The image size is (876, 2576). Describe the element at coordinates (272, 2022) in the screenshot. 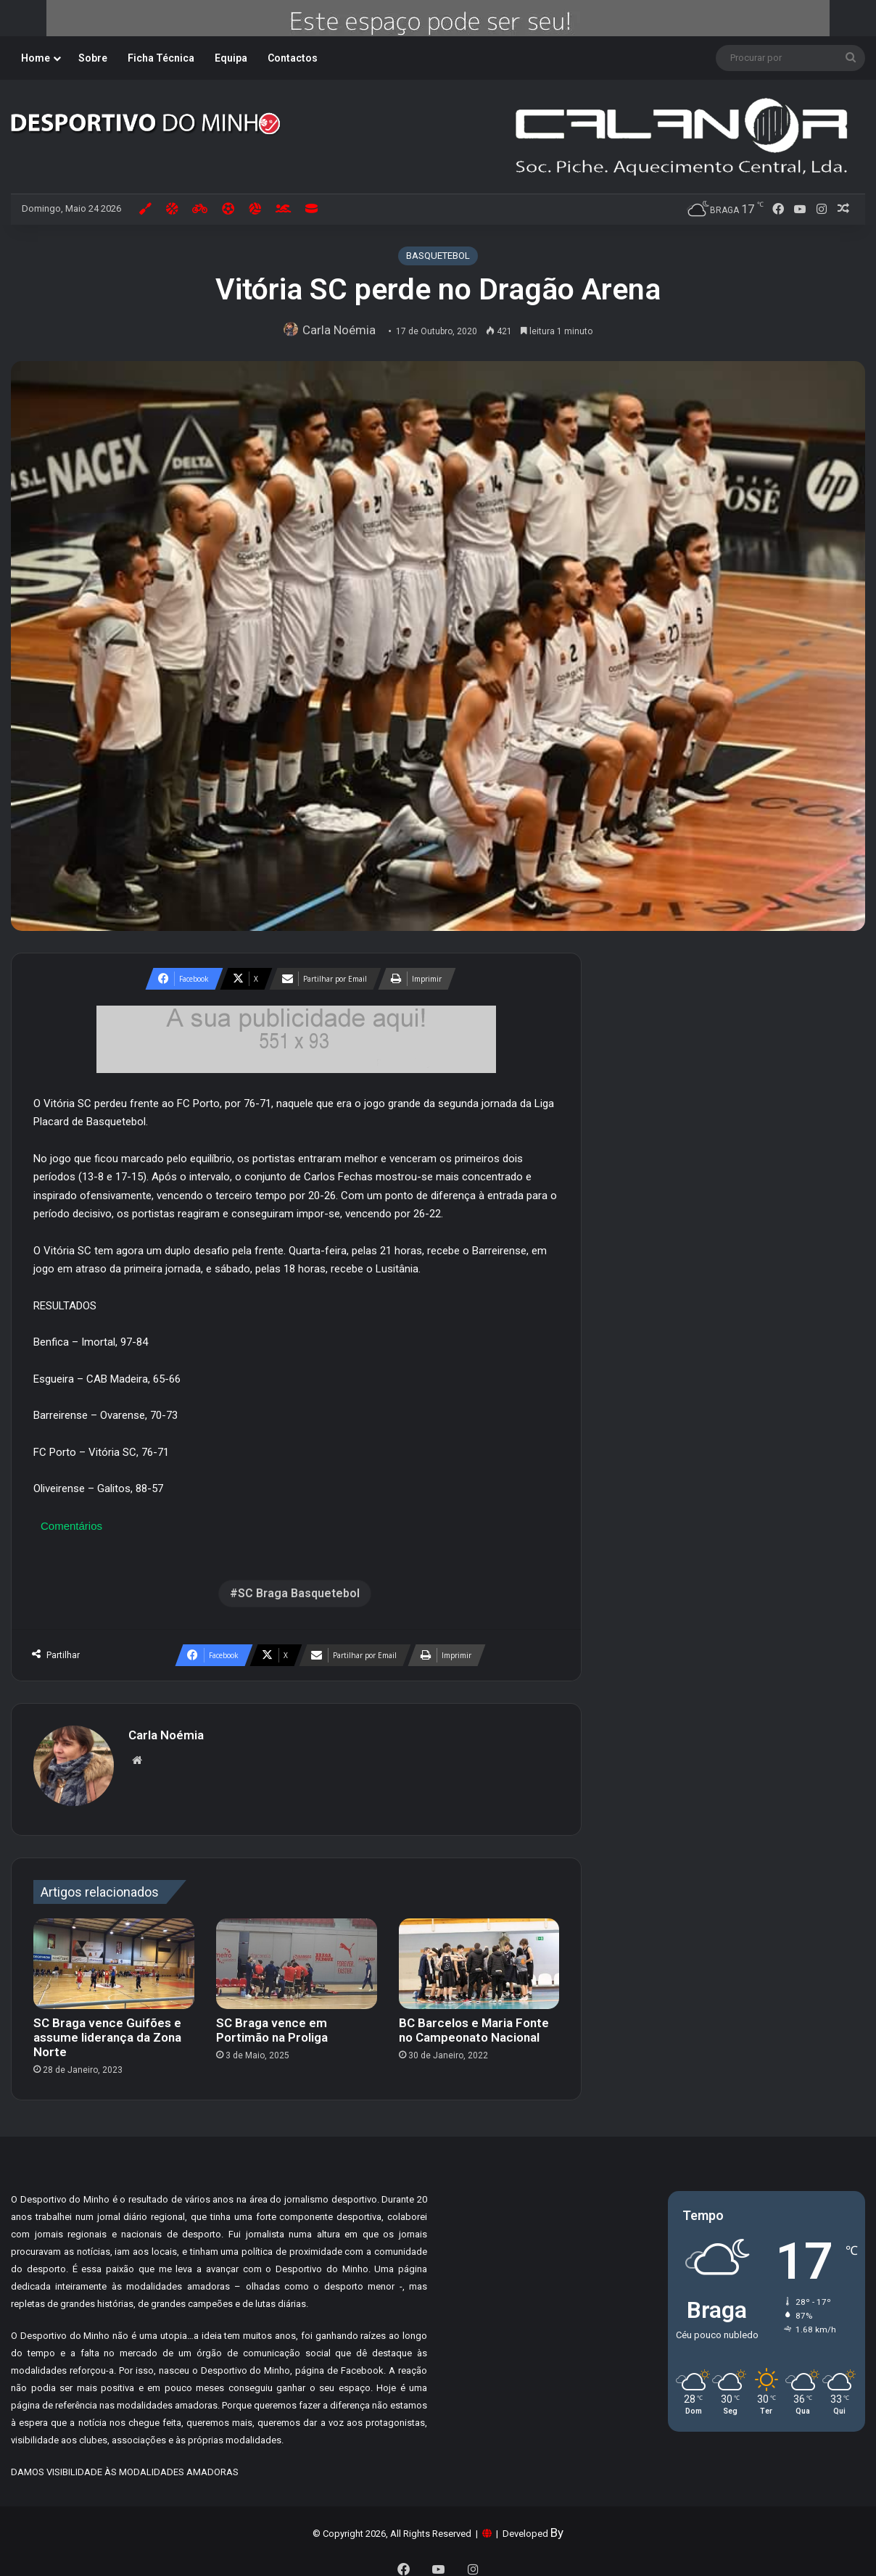

I see `SC Braga vence em Portimão na Proliga` at that location.